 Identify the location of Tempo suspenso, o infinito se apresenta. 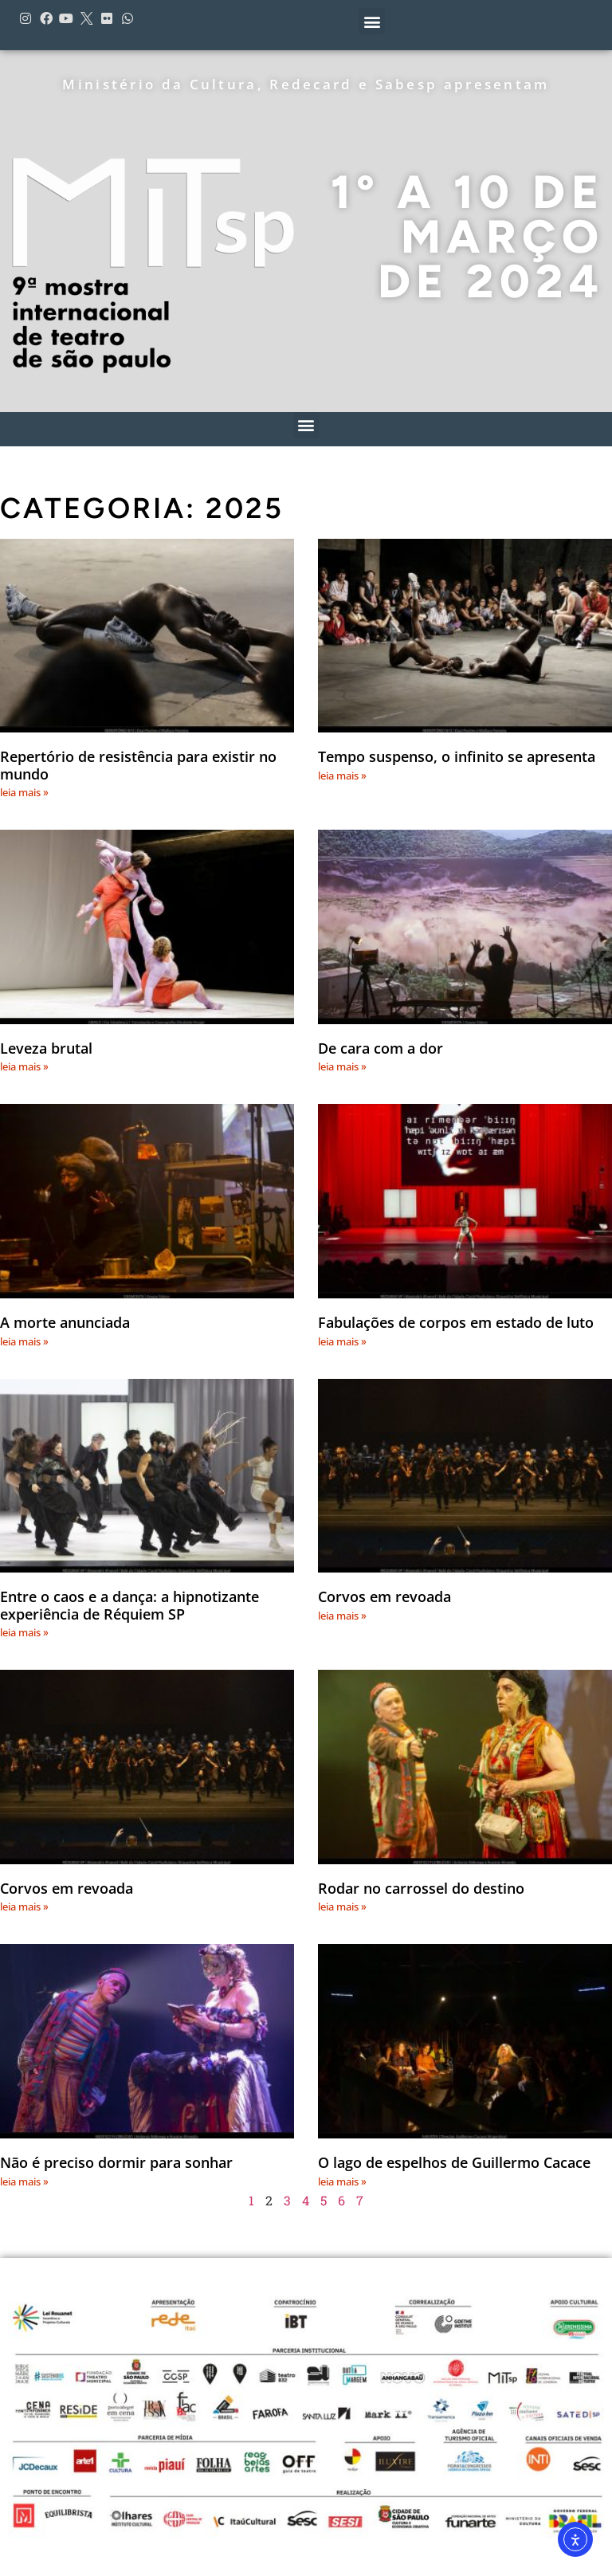
(456, 756).